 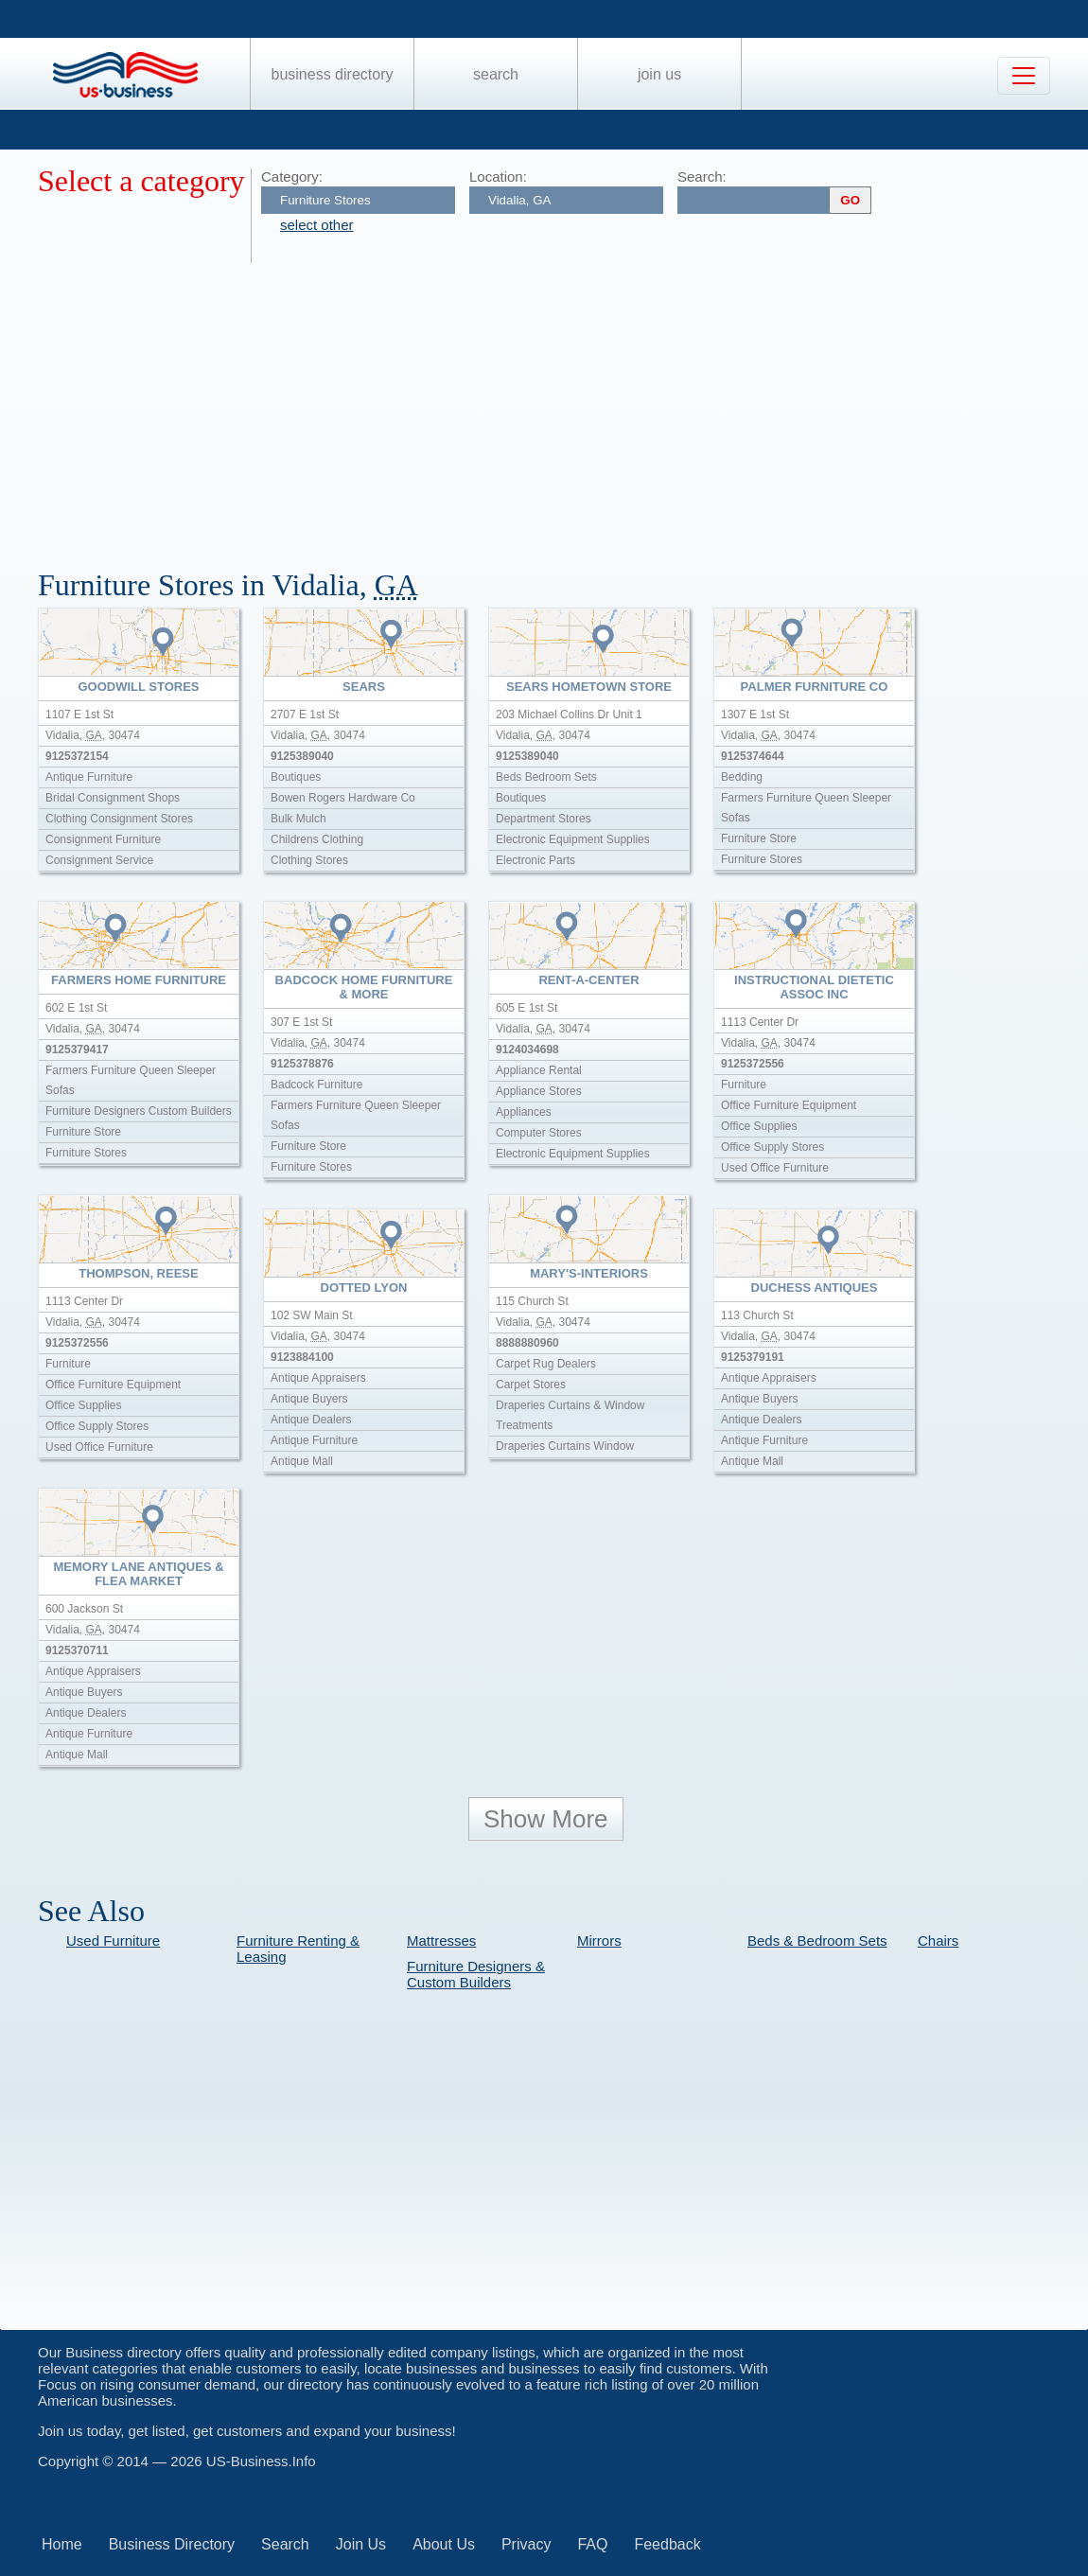 I want to click on select other, so click(x=317, y=225).